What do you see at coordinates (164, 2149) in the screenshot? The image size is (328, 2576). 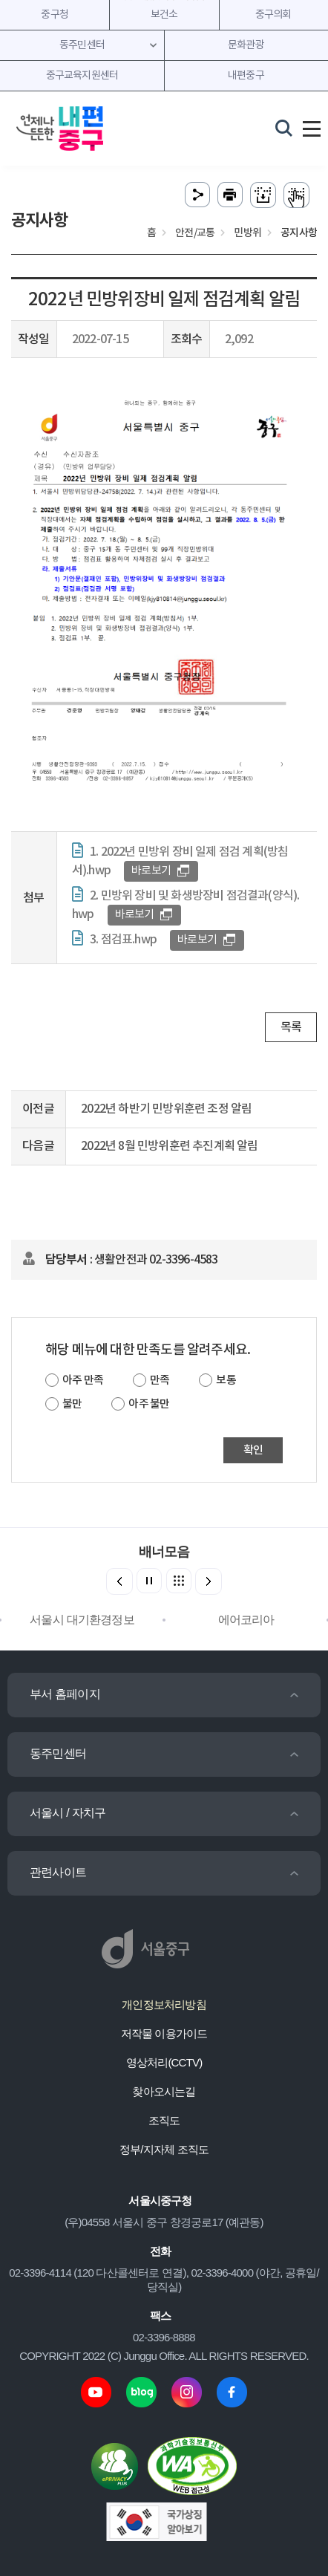 I see `정부/지자체 조직도` at bounding box center [164, 2149].